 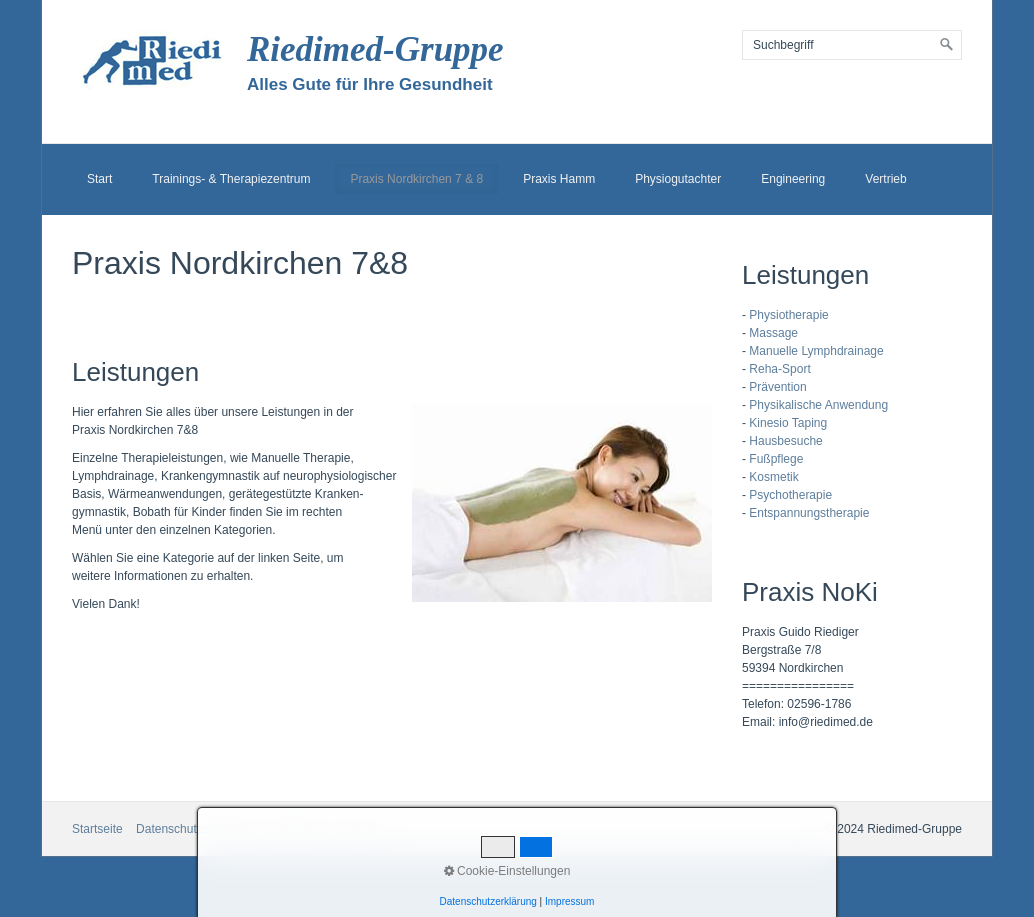 What do you see at coordinates (559, 179) in the screenshot?
I see `Praxis Hamm` at bounding box center [559, 179].